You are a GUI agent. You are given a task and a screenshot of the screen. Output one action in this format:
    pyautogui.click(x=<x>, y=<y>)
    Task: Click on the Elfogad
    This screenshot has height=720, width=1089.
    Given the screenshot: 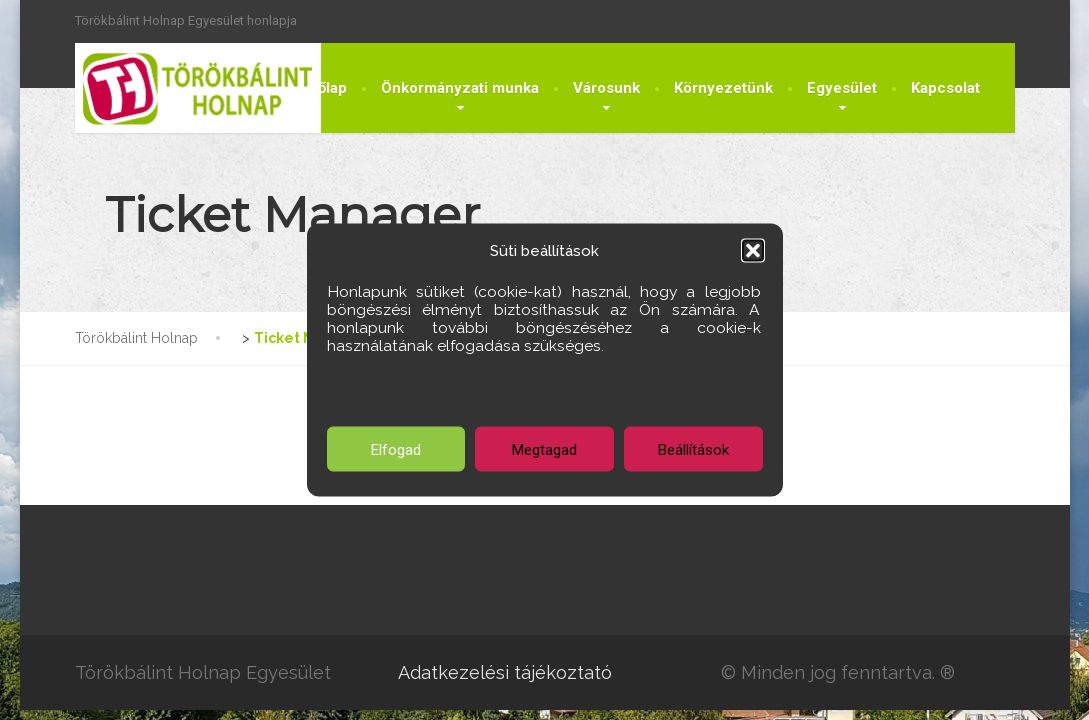 What is the action you would take?
    pyautogui.click(x=396, y=449)
    